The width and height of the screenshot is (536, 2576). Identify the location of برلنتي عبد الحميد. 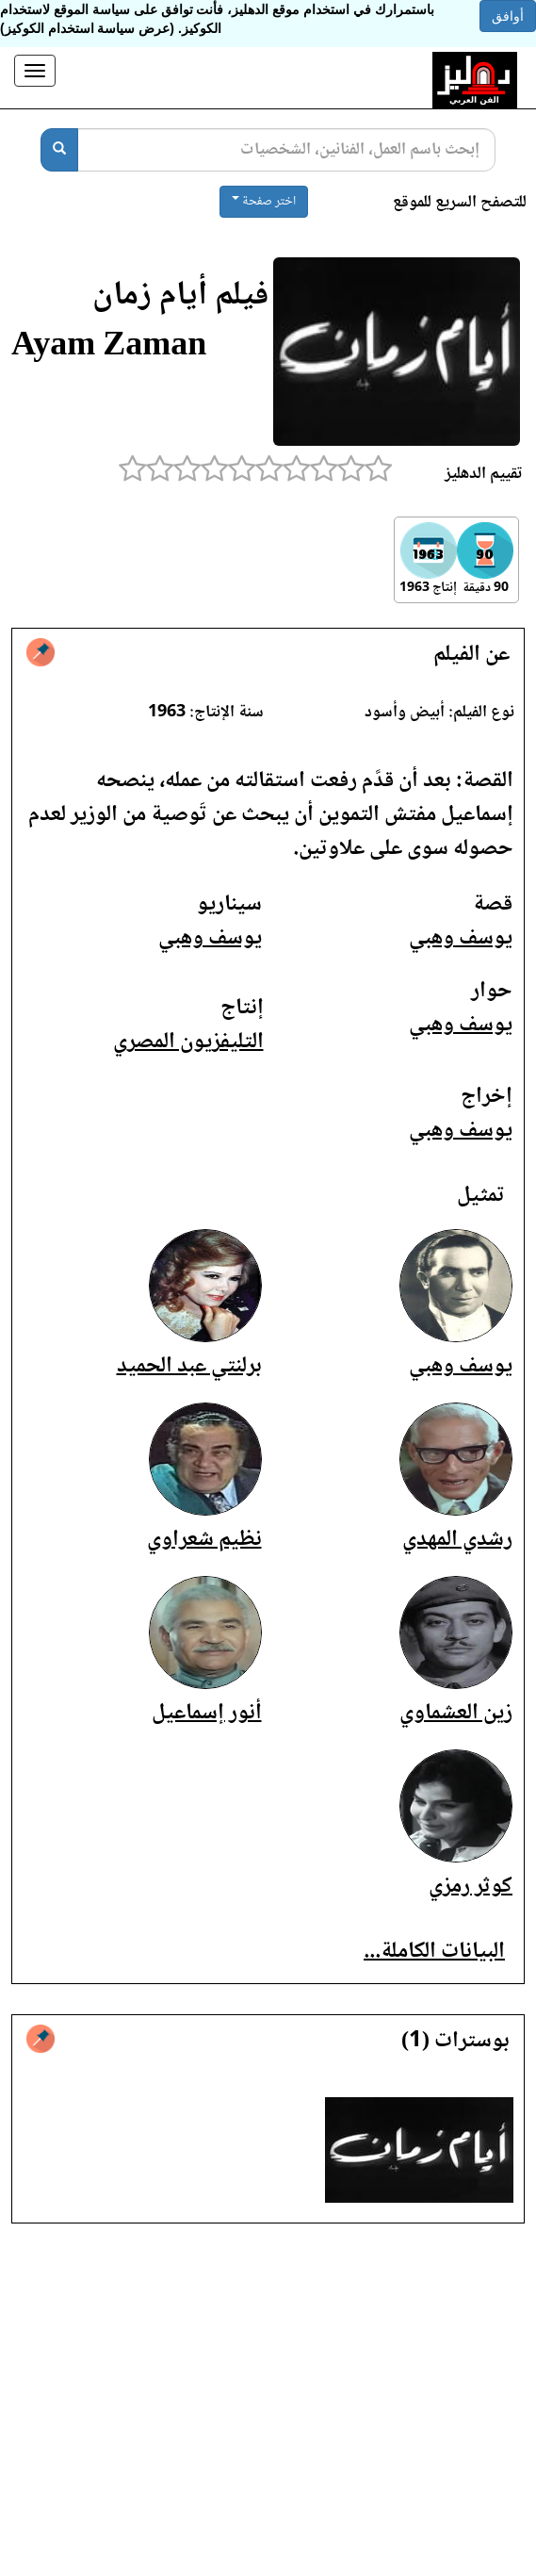
(189, 1366).